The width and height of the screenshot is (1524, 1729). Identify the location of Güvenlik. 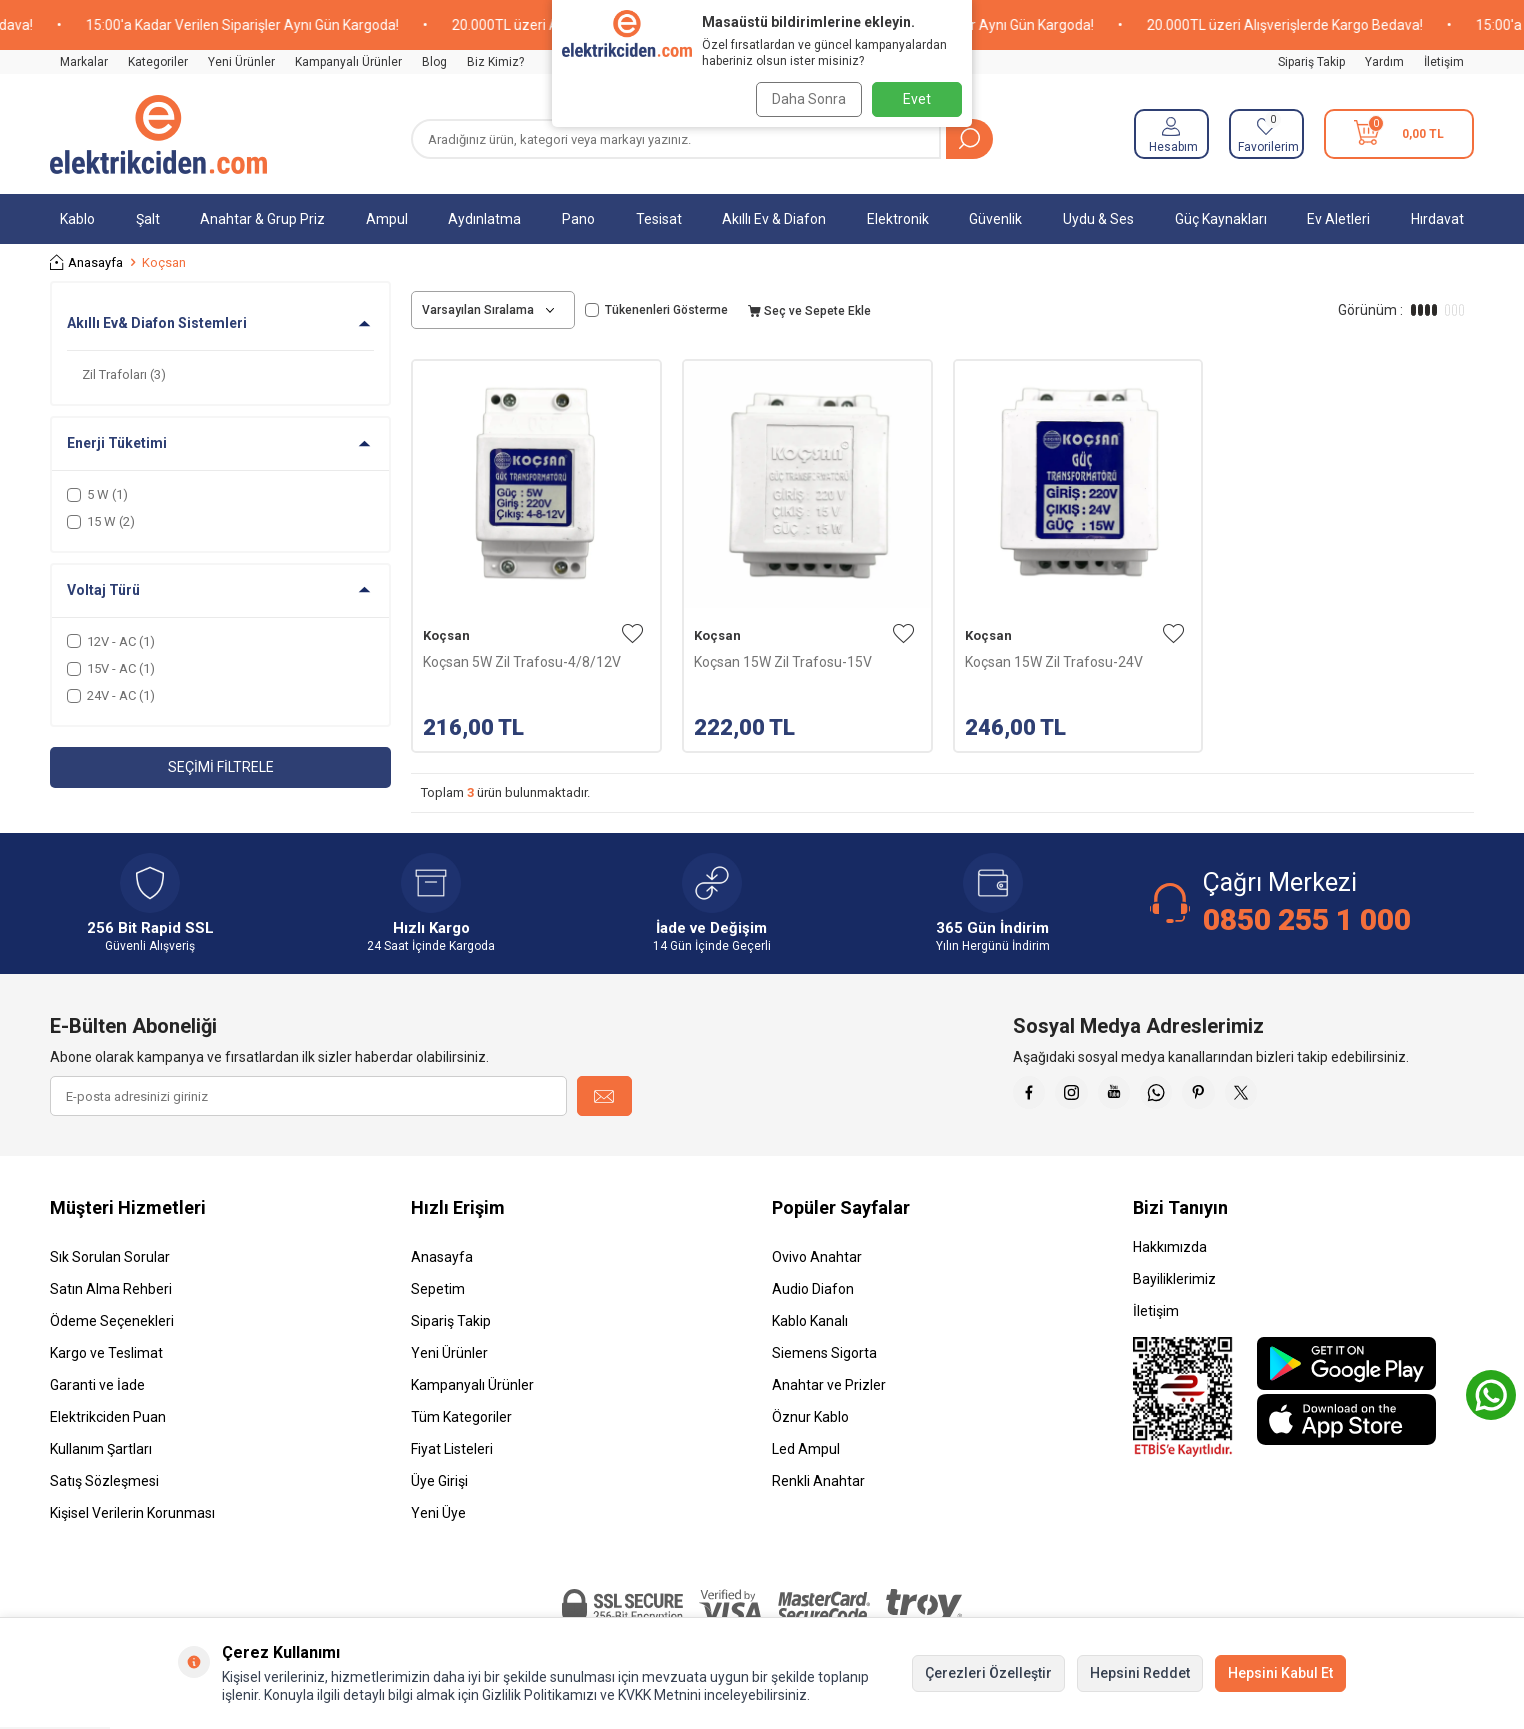
(995, 219).